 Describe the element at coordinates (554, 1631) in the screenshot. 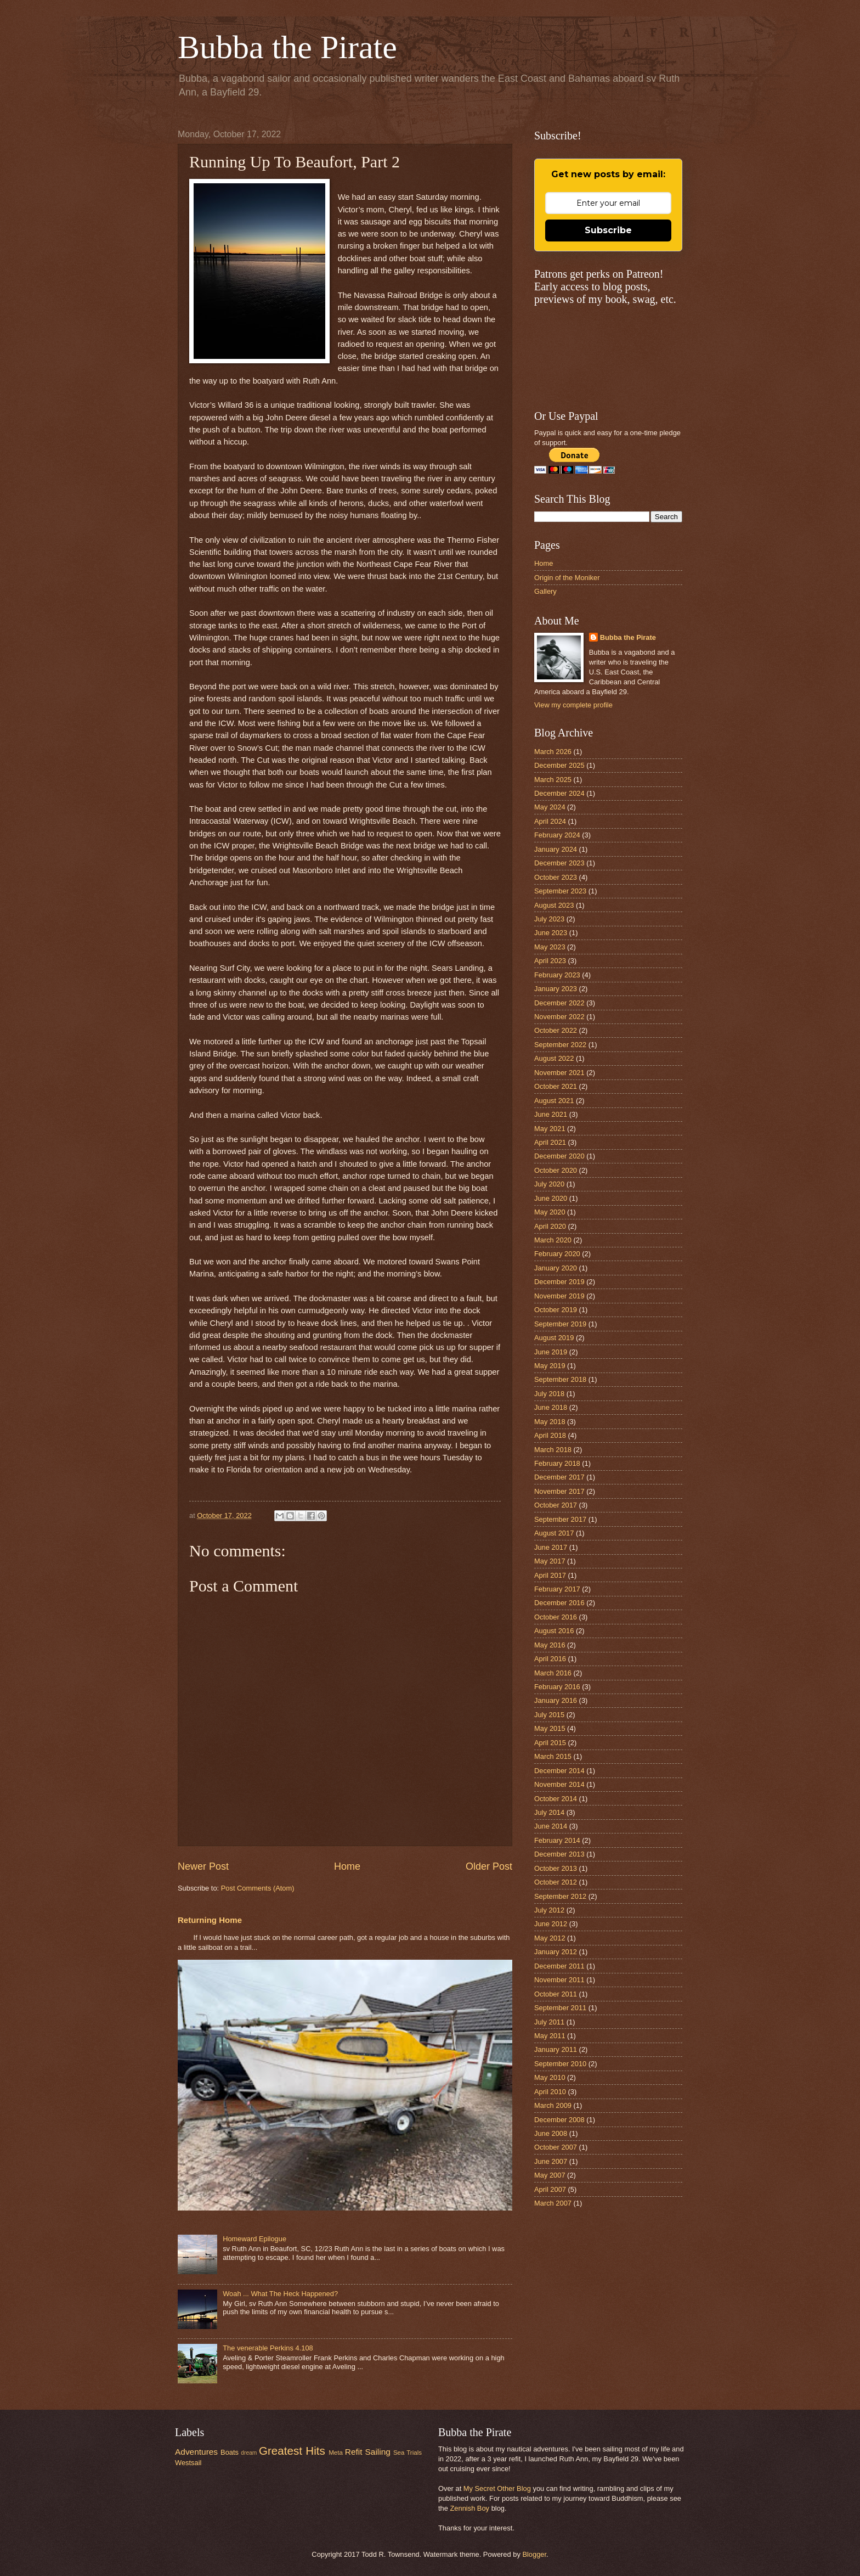

I see `August 2016` at that location.